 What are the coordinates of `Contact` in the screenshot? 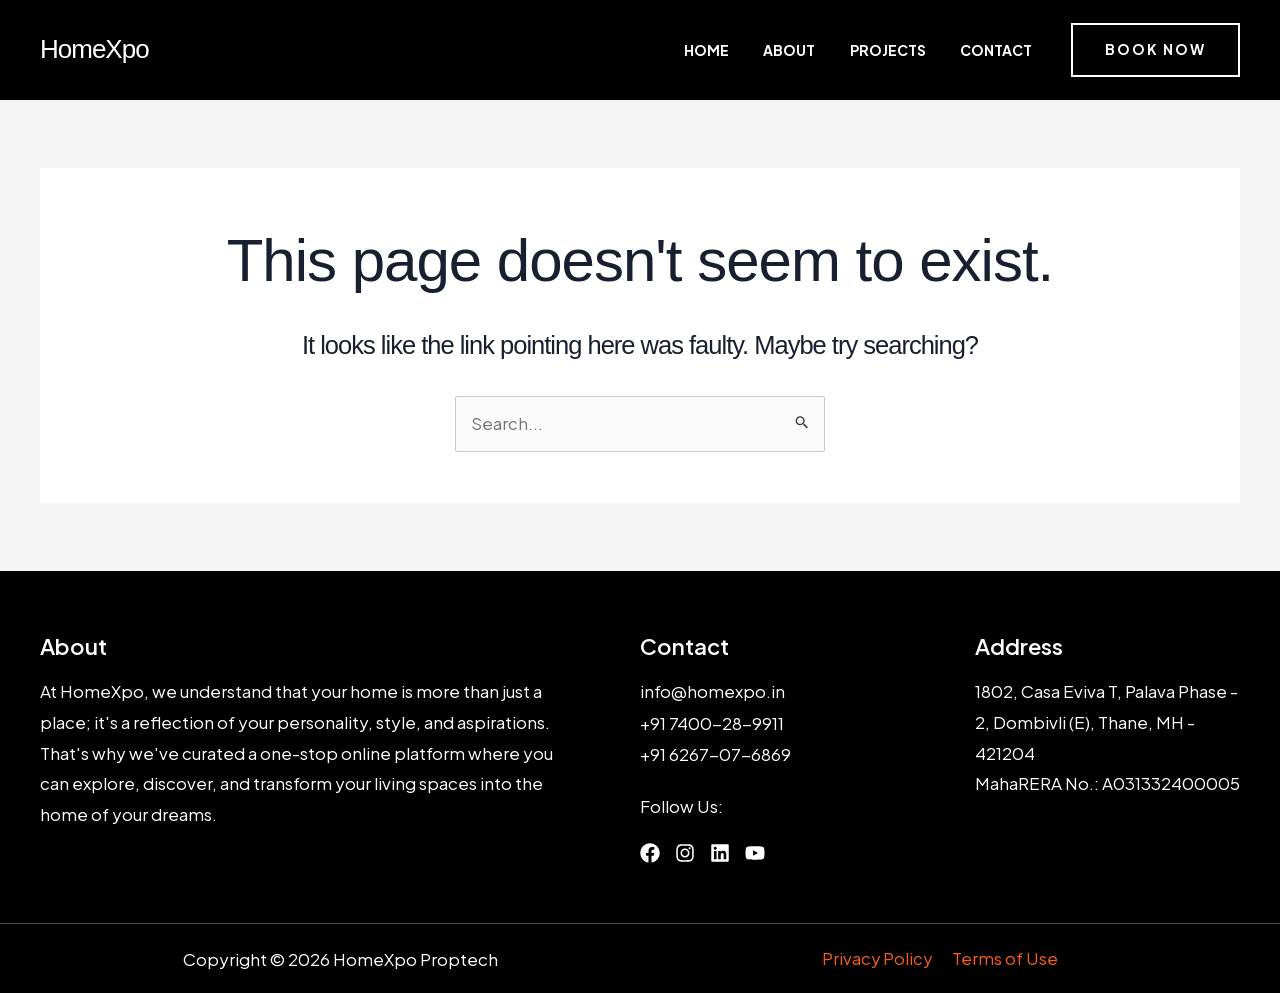 It's located at (998, 50).